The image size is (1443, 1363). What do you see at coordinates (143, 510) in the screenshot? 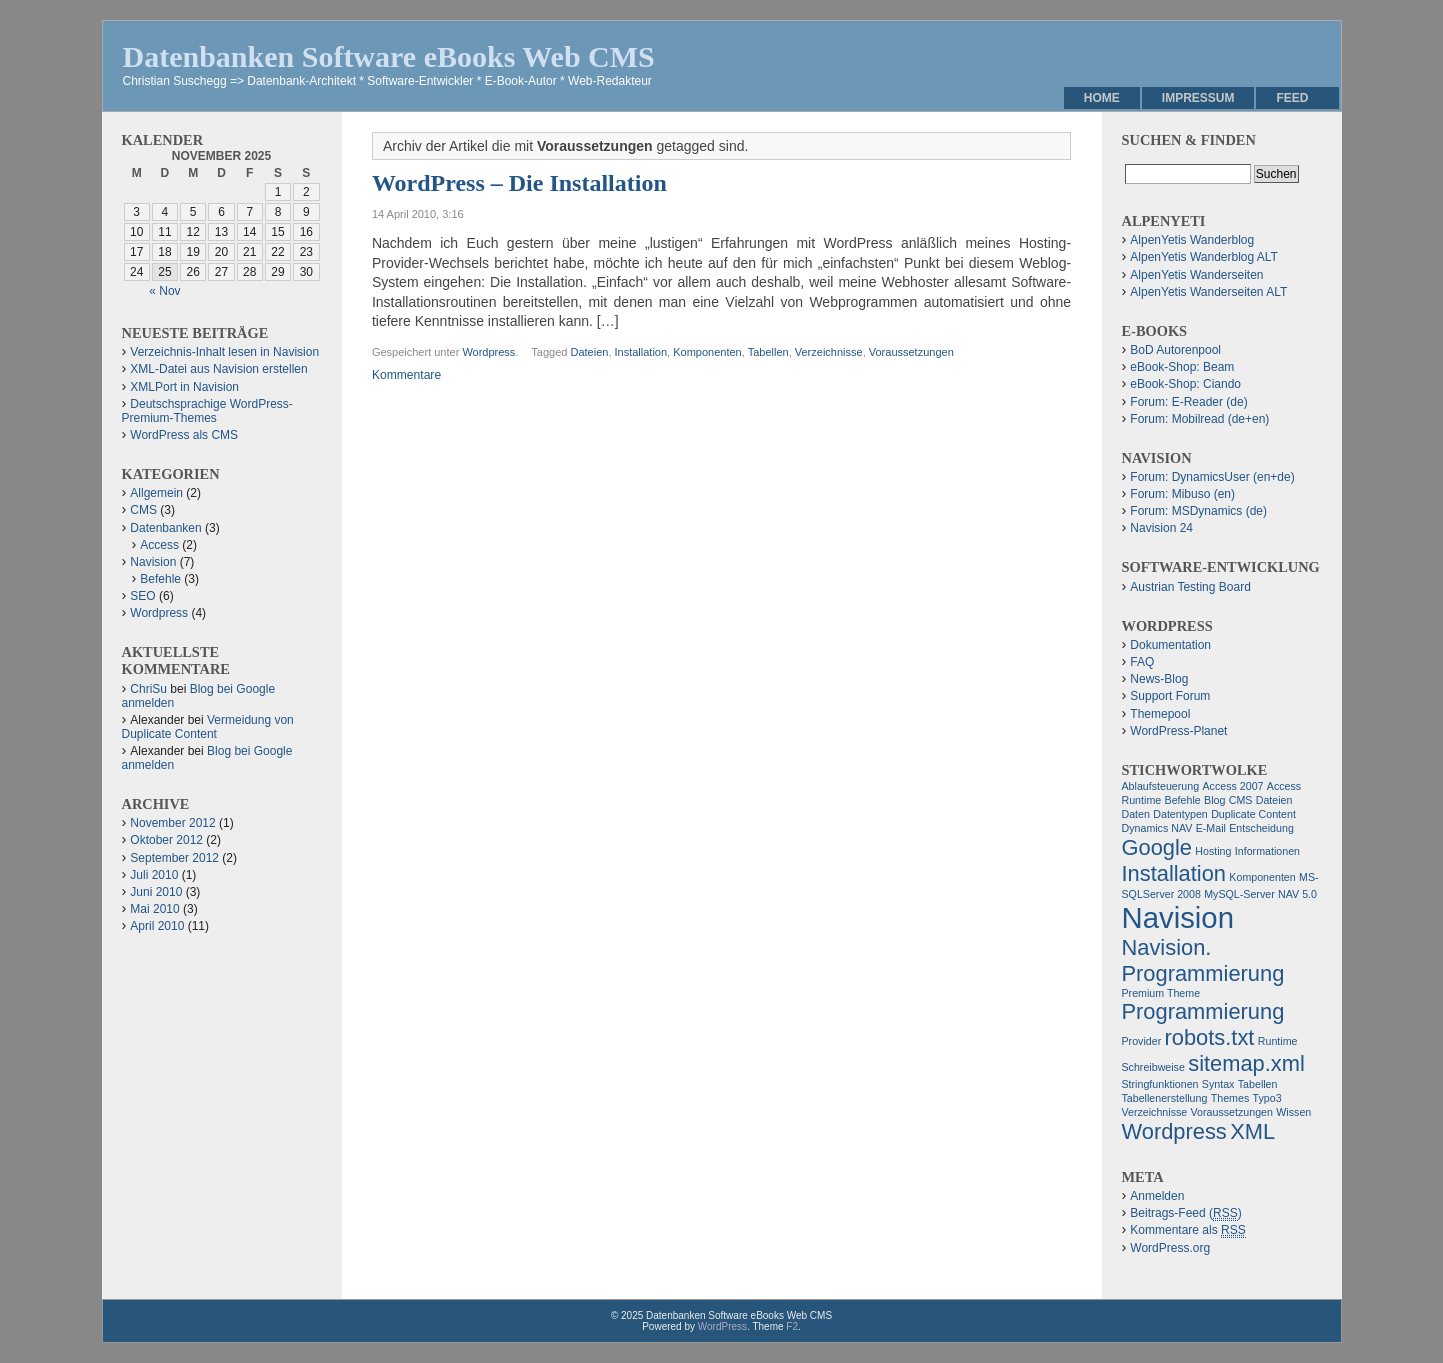
I see `CMS` at bounding box center [143, 510].